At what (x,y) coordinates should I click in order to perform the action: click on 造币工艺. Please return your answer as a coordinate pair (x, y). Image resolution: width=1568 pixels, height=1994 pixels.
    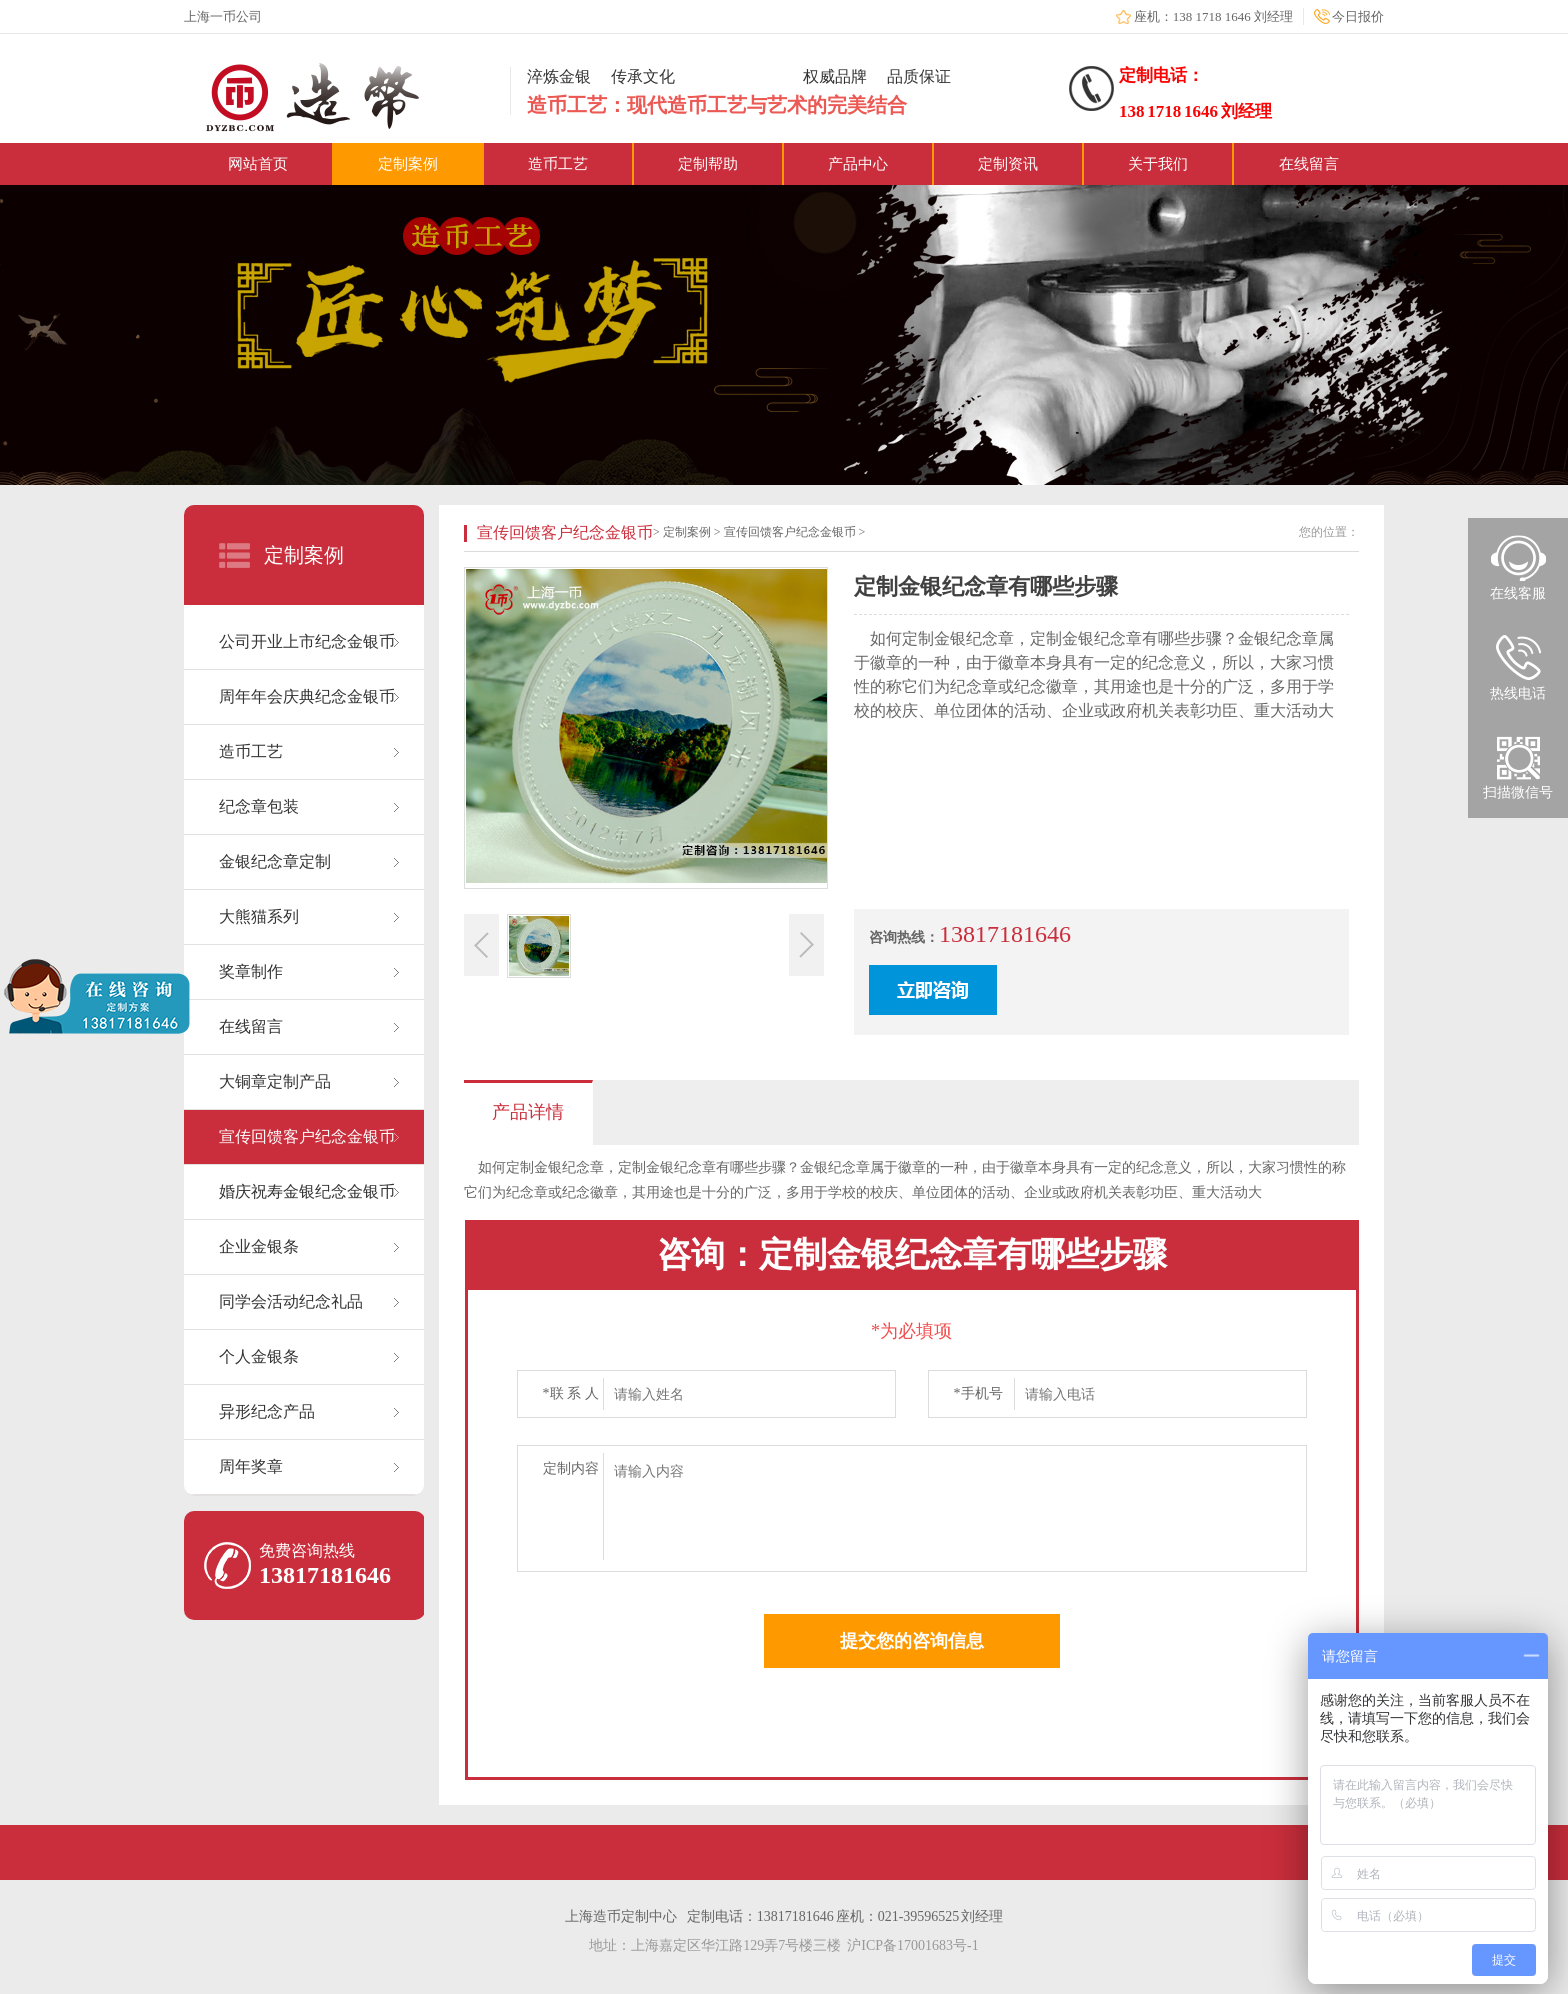
    Looking at the image, I should click on (558, 164).